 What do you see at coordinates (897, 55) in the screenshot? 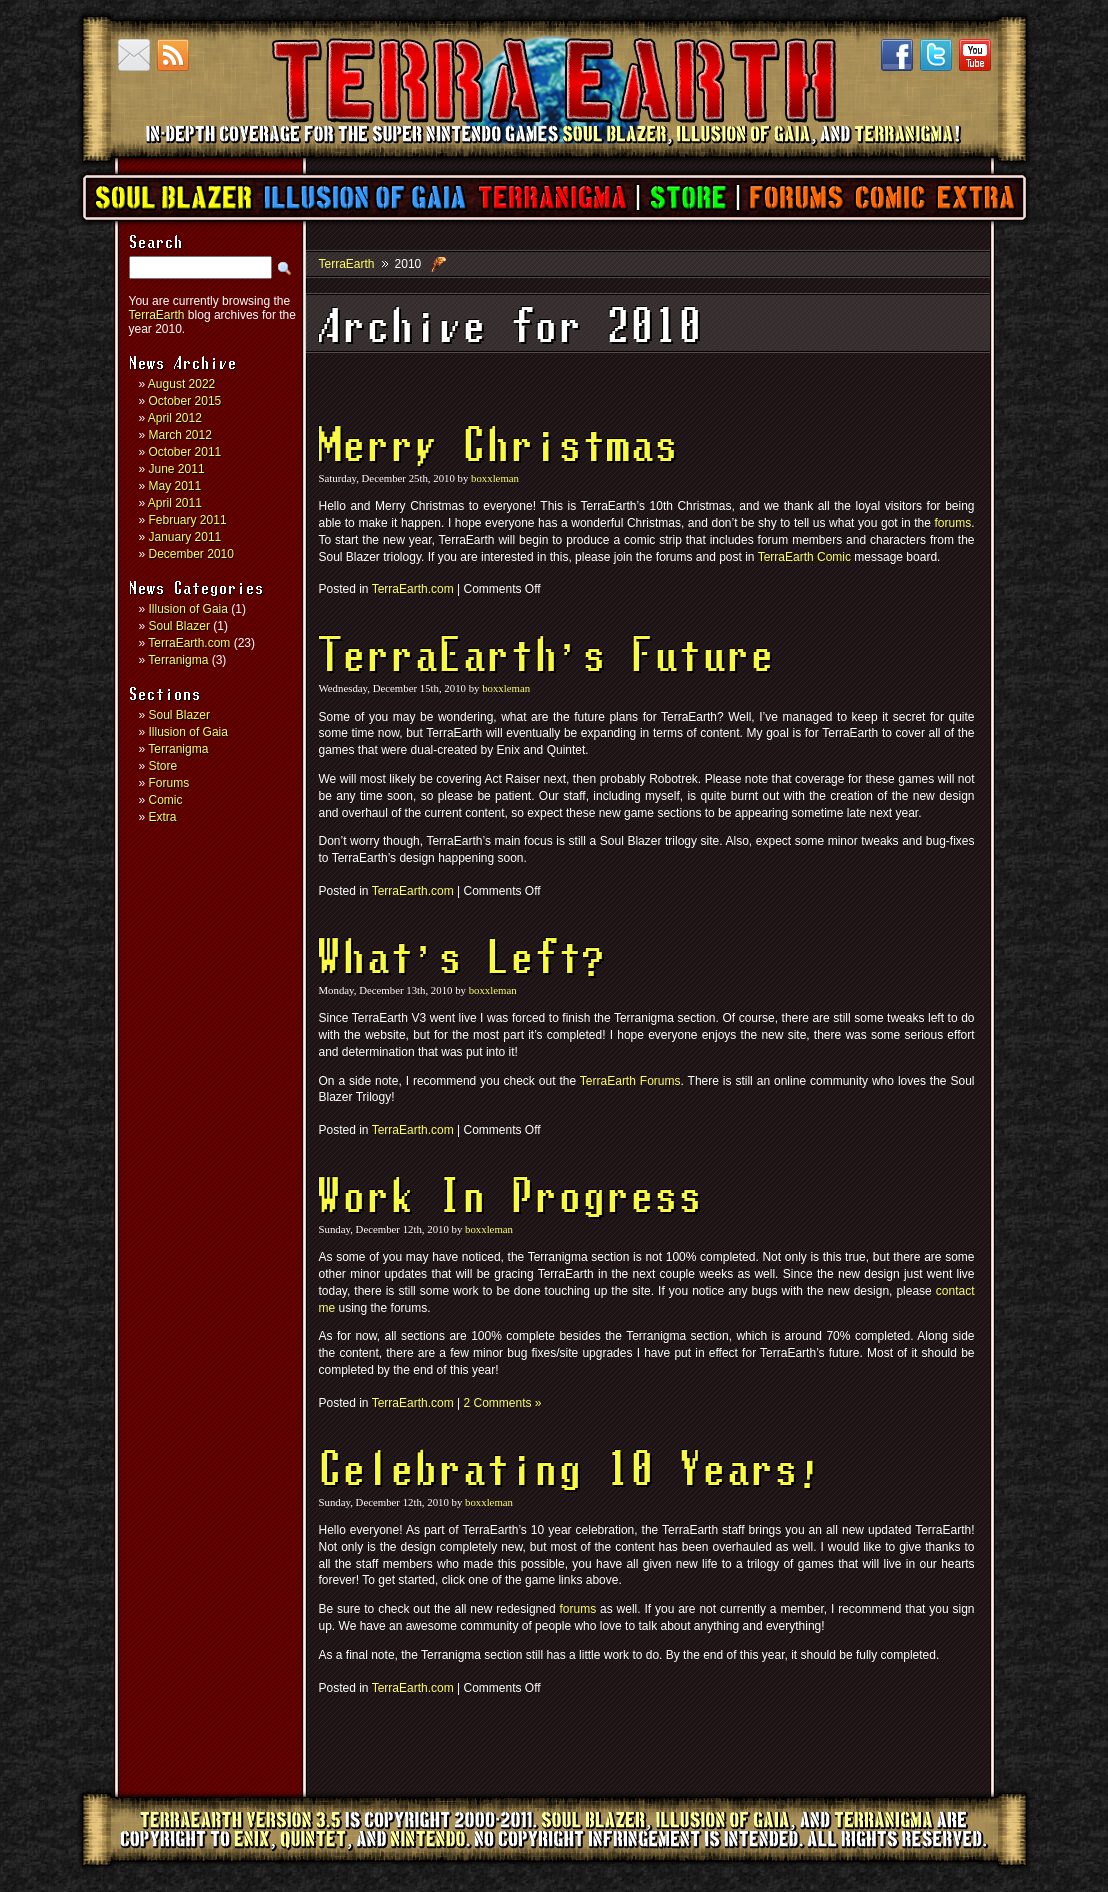
I see `Facebook` at bounding box center [897, 55].